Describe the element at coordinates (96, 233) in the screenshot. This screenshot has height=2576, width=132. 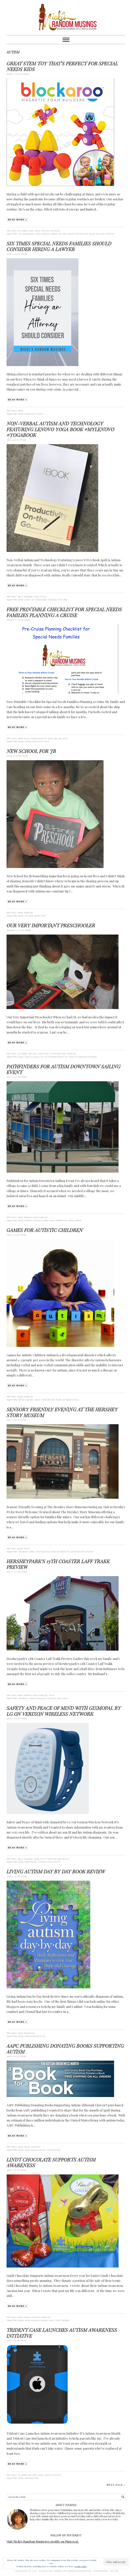
I see `Special Needs Toys` at that location.